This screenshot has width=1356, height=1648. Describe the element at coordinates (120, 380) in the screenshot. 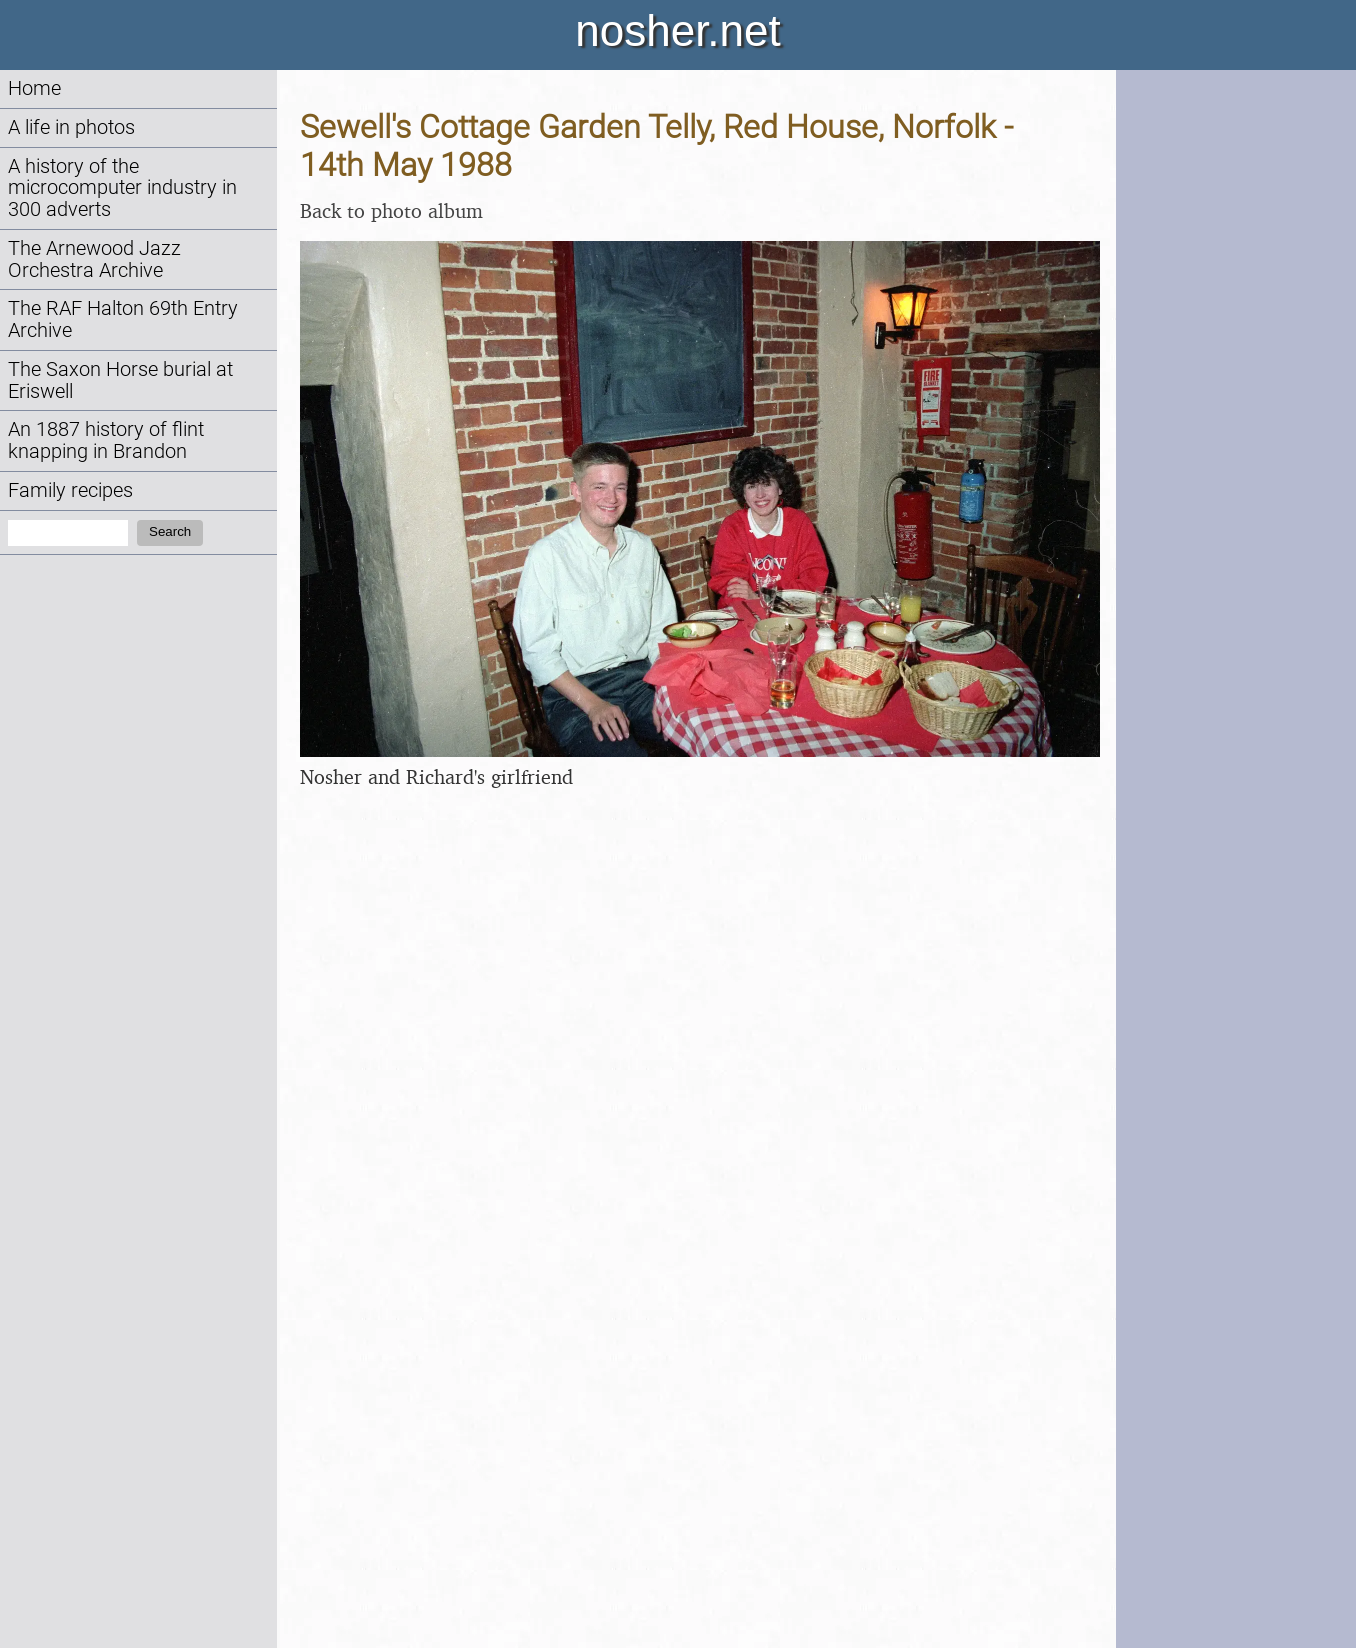

I see `The Saxon Horse burial at Eriswell` at that location.